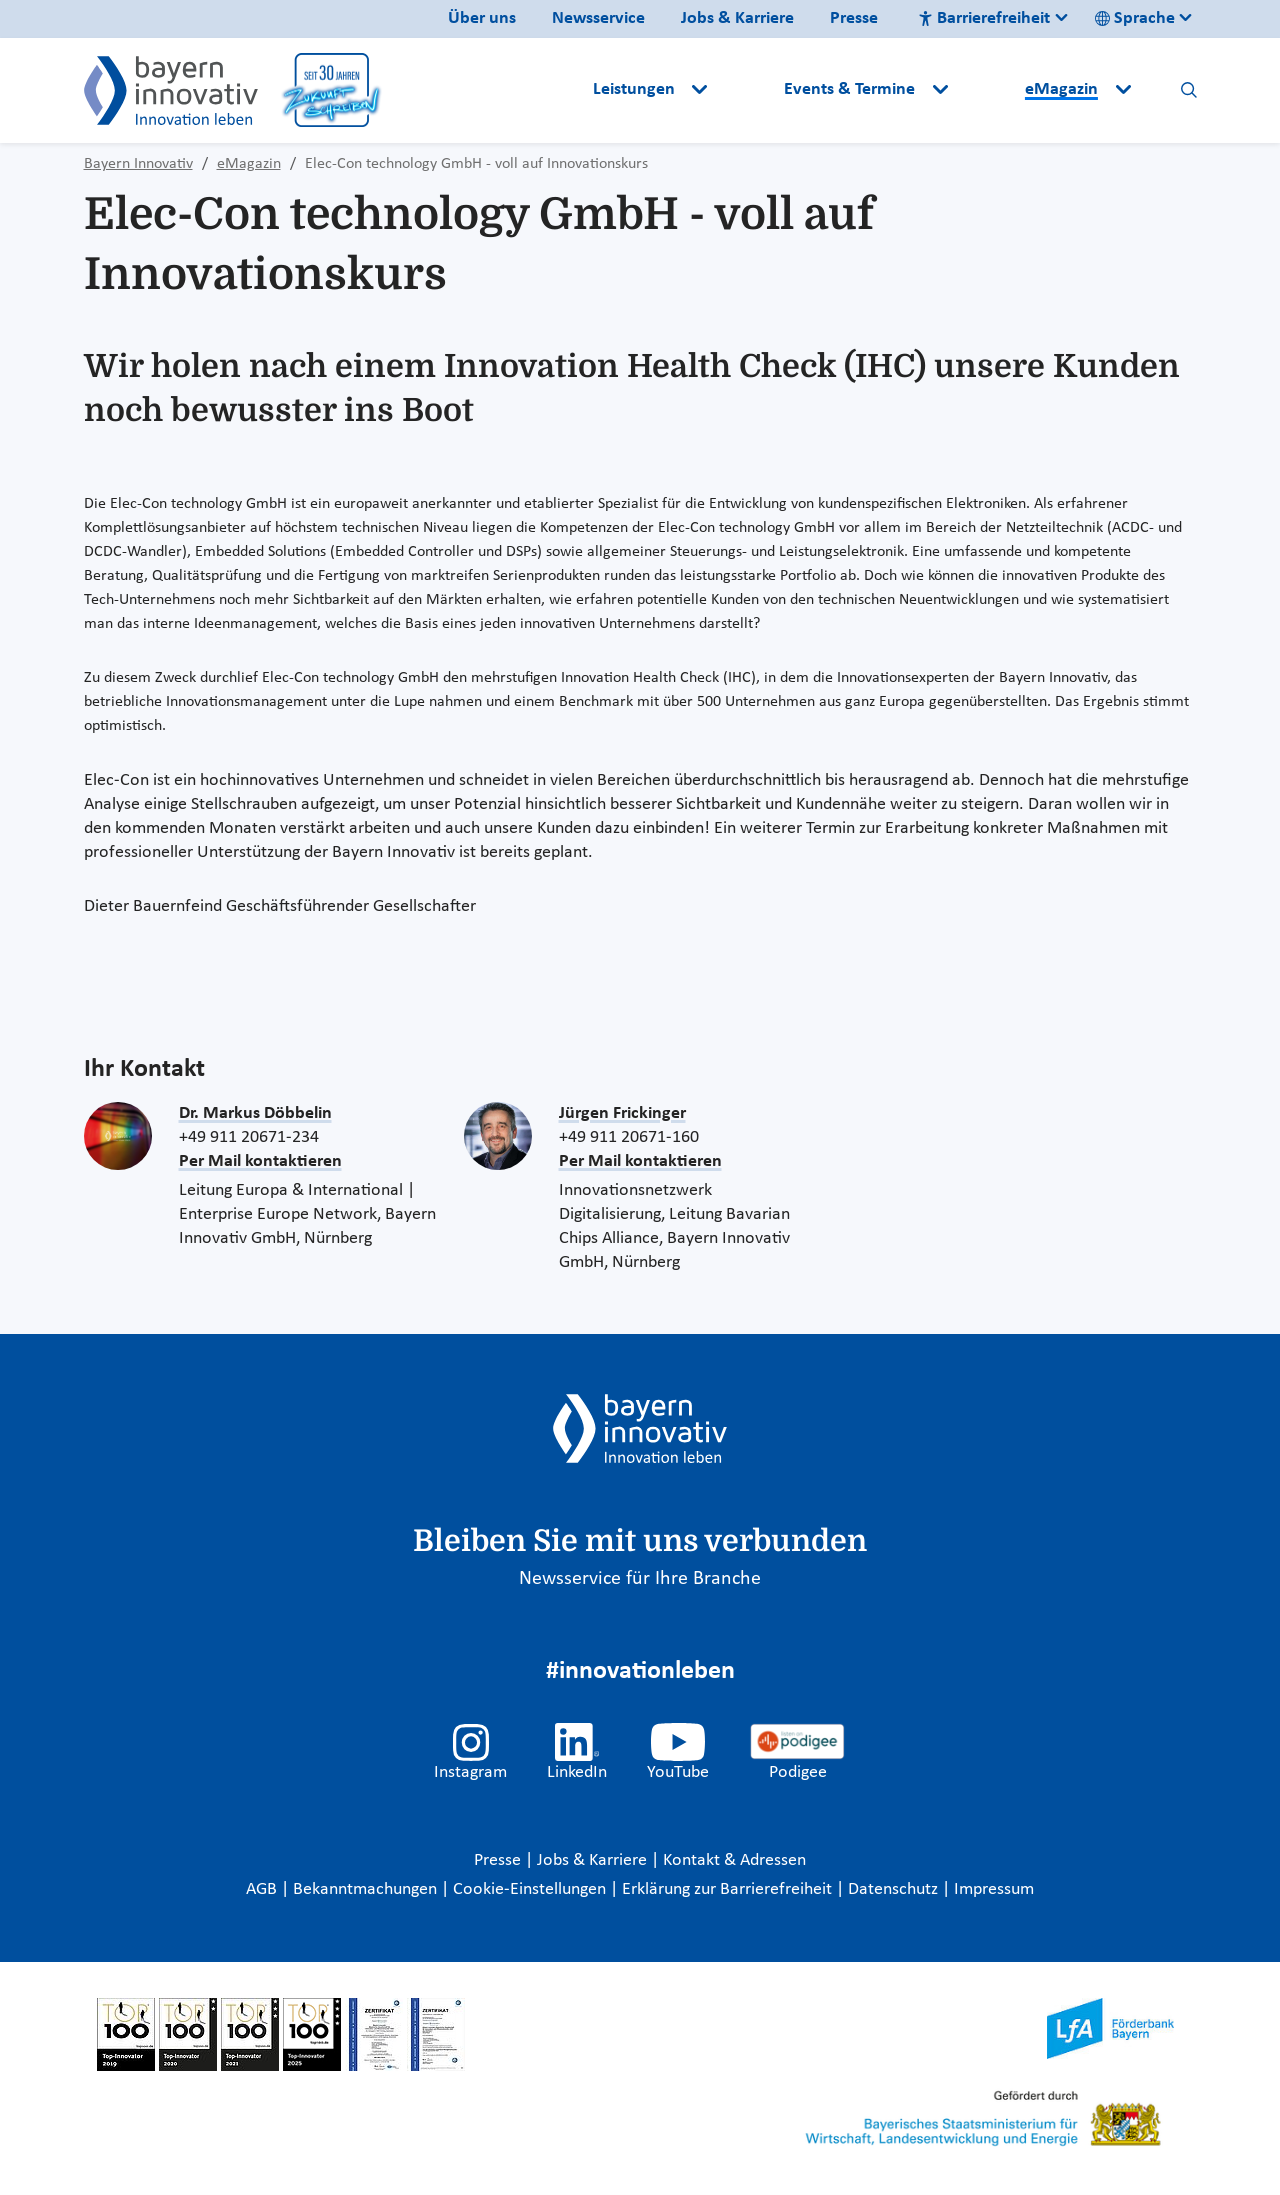 The width and height of the screenshot is (1280, 2195). Describe the element at coordinates (263, 1889) in the screenshot. I see `AGB` at that location.